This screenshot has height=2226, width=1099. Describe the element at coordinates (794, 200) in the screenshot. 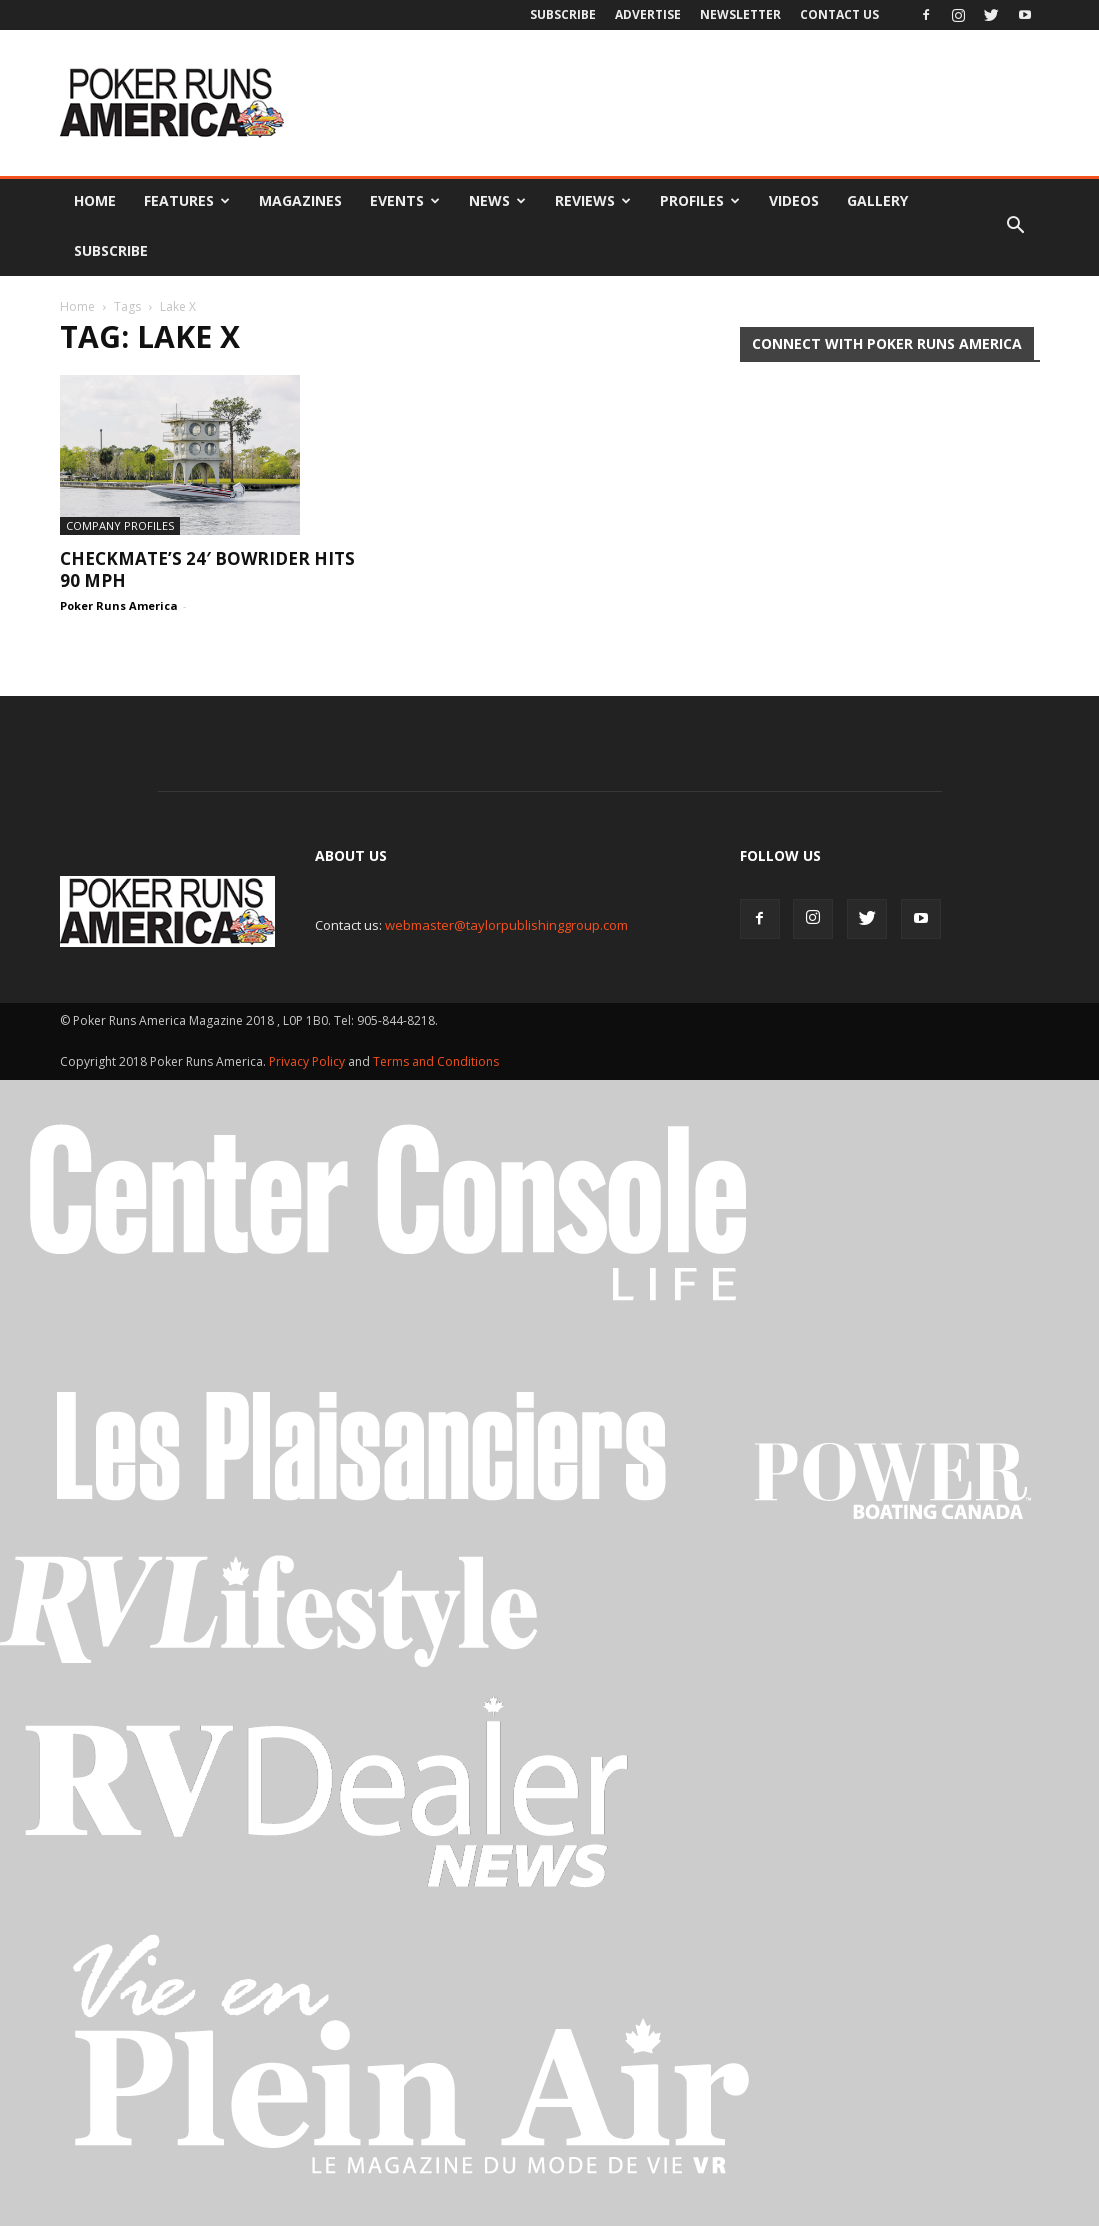

I see `Videos` at that location.